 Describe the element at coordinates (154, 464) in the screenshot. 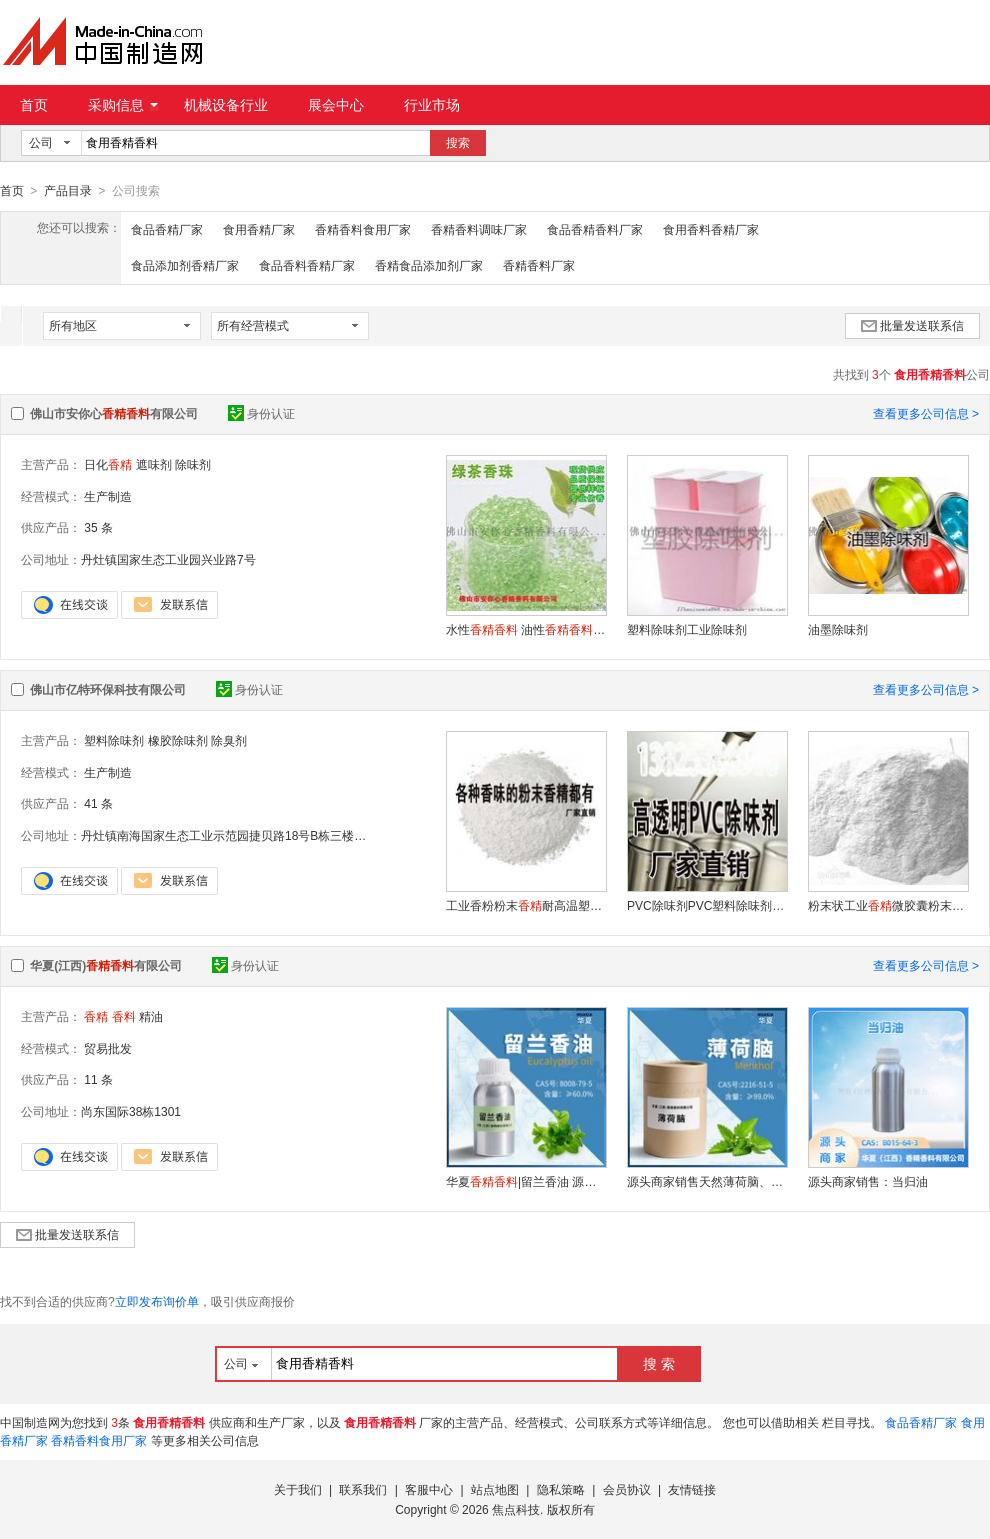

I see `遮味剂` at that location.